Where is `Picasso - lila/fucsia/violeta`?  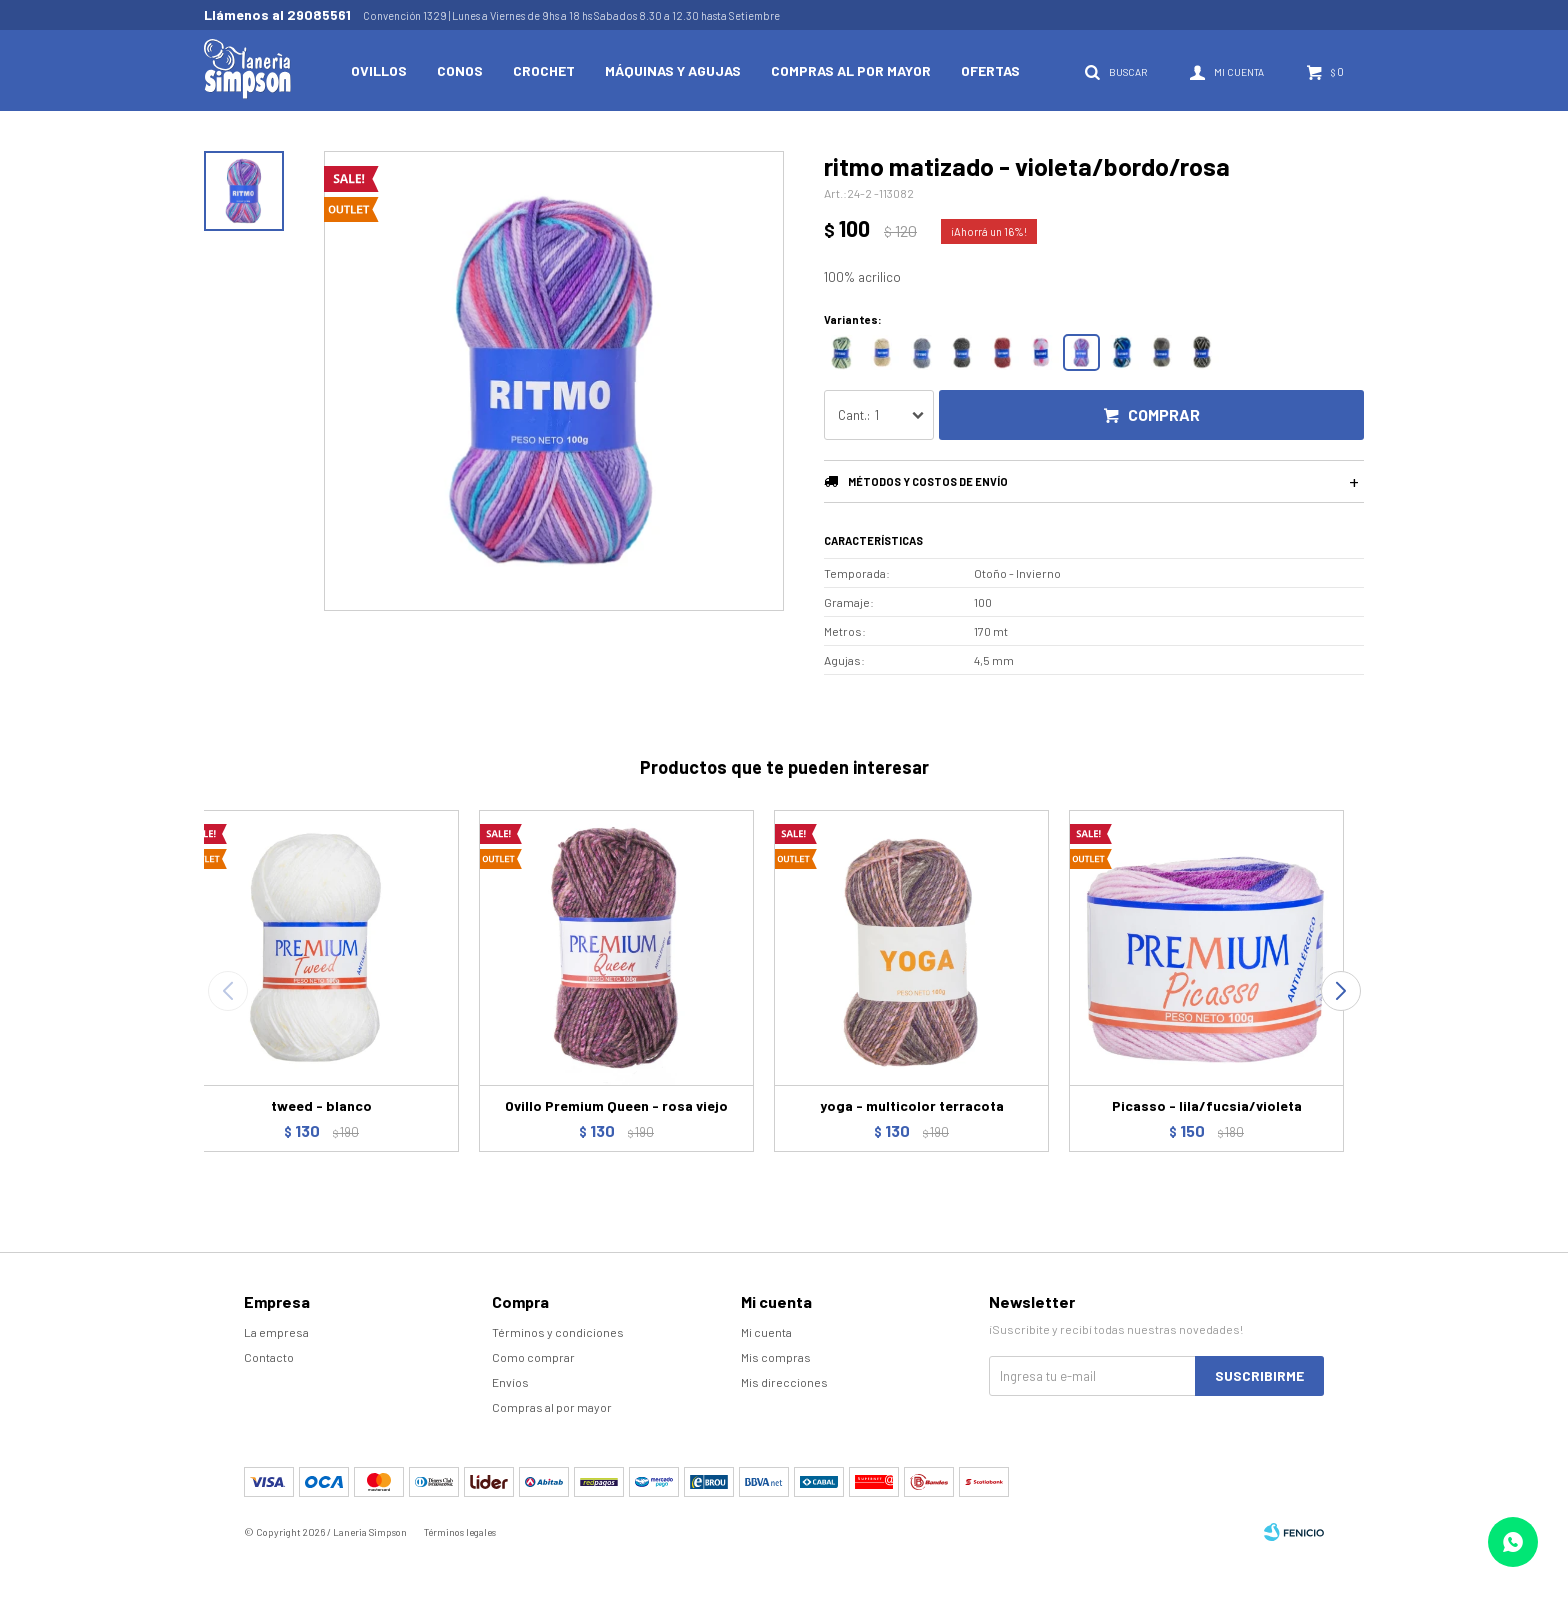 Picasso - lila/fucsia/violeta is located at coordinates (1207, 1105).